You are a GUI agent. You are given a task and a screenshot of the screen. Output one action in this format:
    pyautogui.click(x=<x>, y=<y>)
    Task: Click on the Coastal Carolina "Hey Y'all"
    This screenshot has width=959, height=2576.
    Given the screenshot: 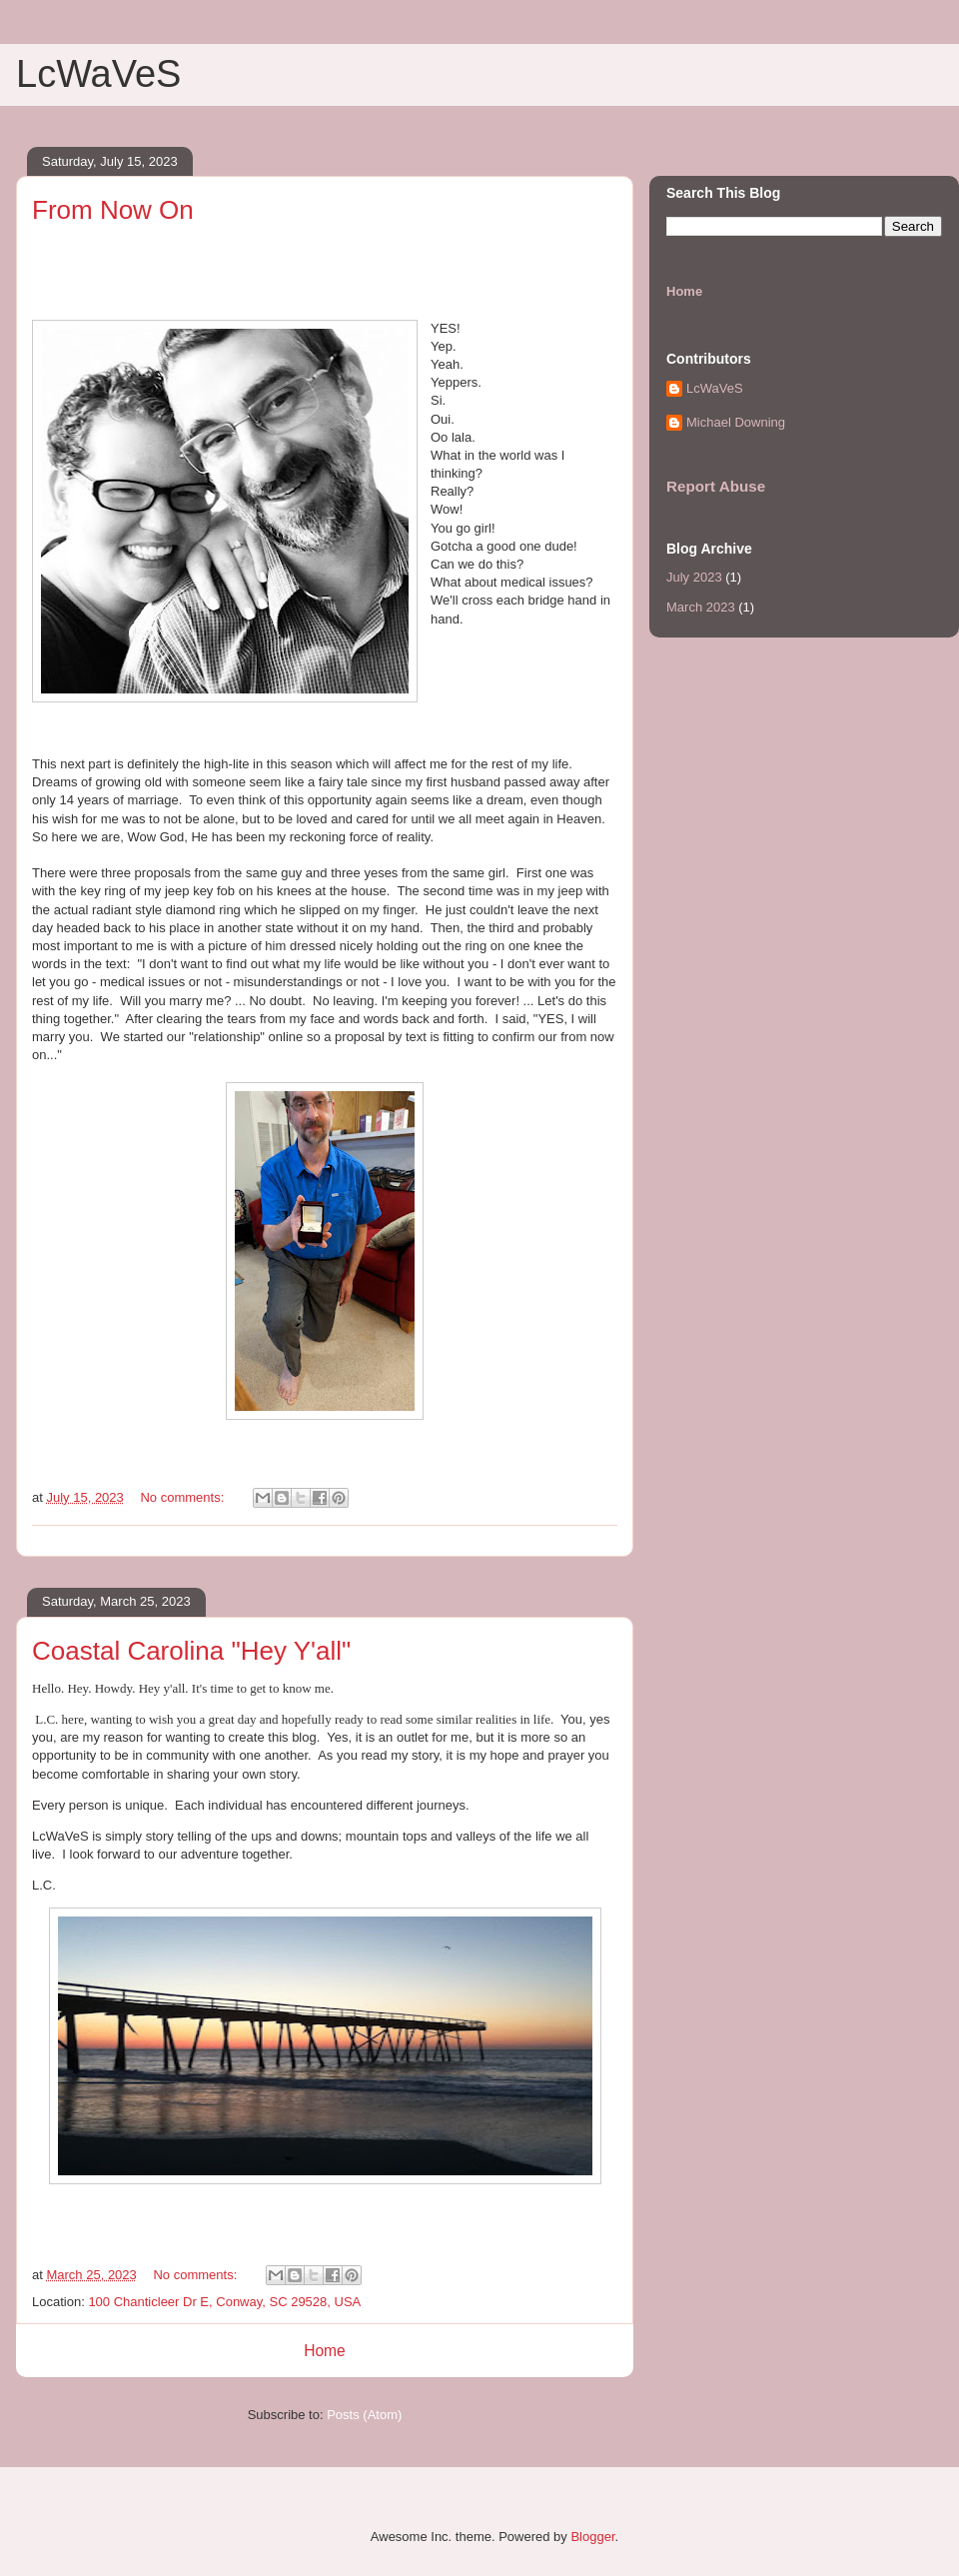 What is the action you would take?
    pyautogui.click(x=191, y=1651)
    